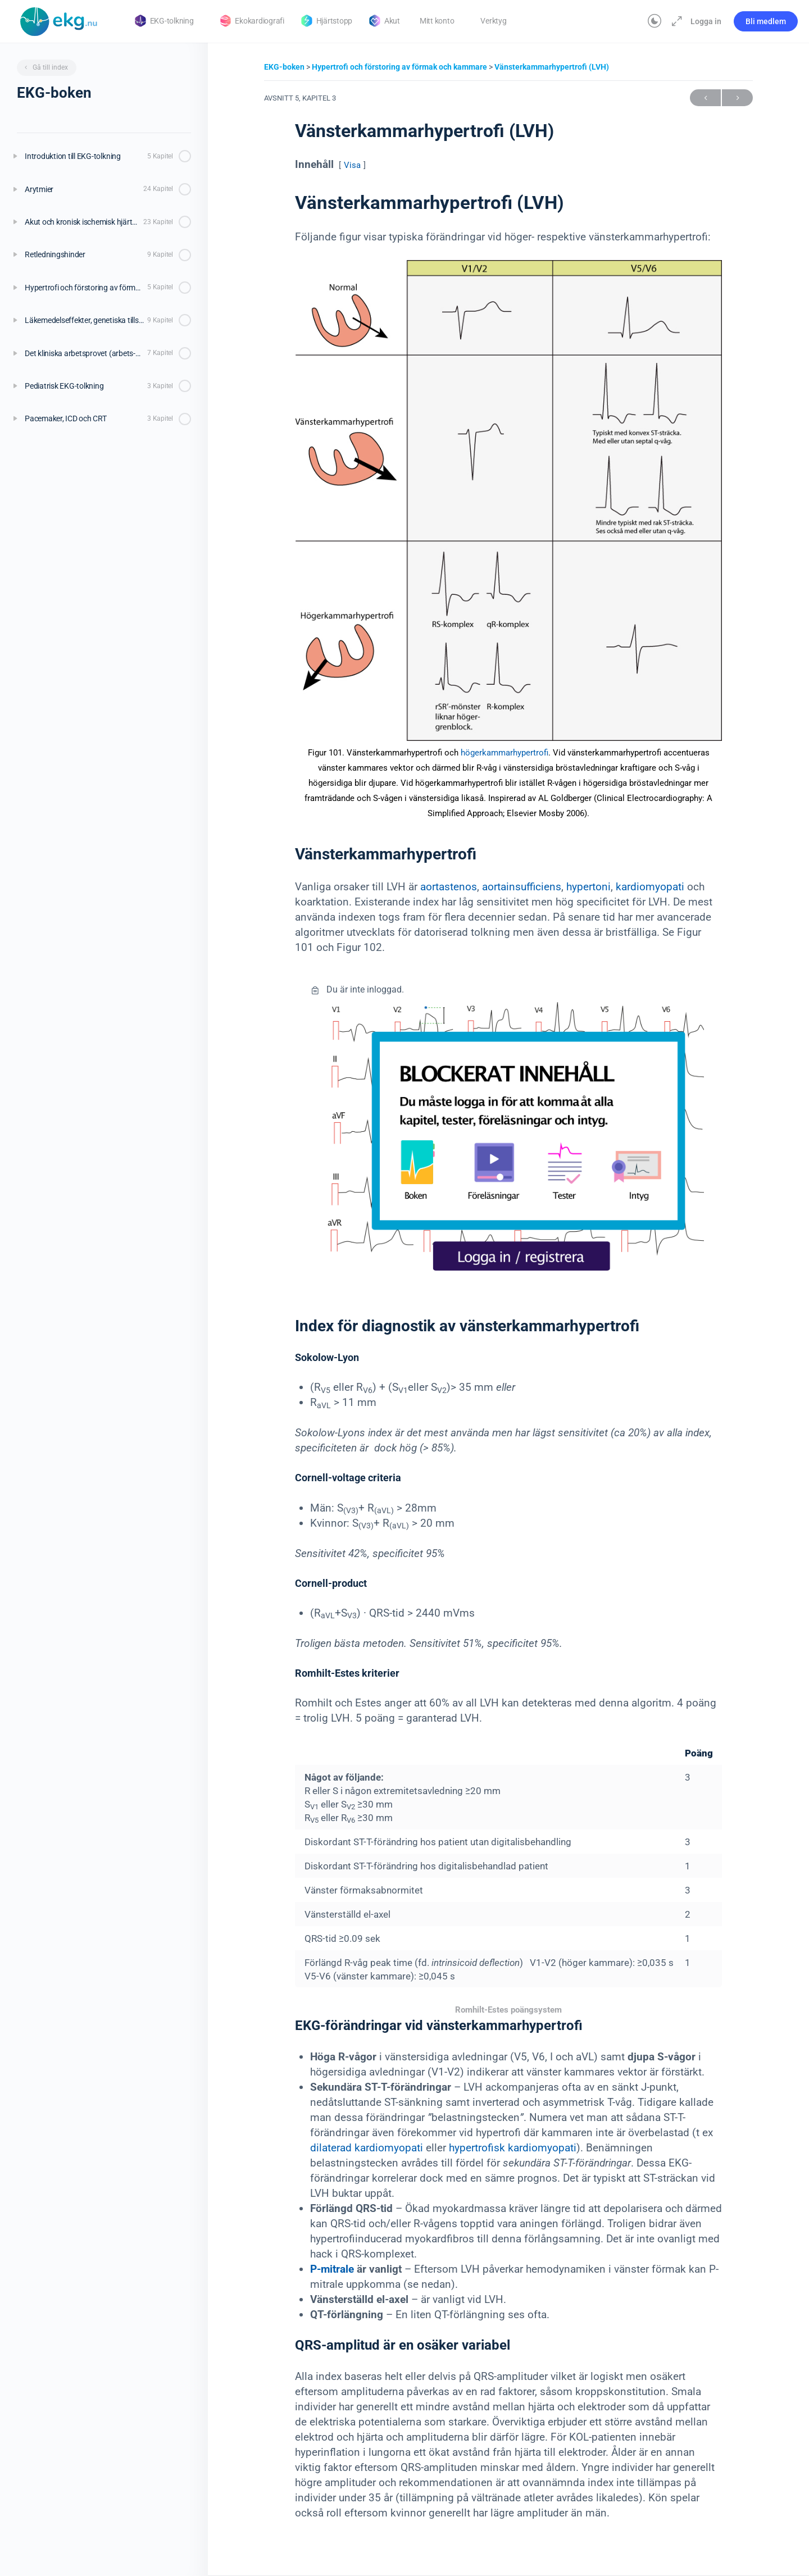 This screenshot has width=809, height=2576. I want to click on Föregående, so click(705, 98).